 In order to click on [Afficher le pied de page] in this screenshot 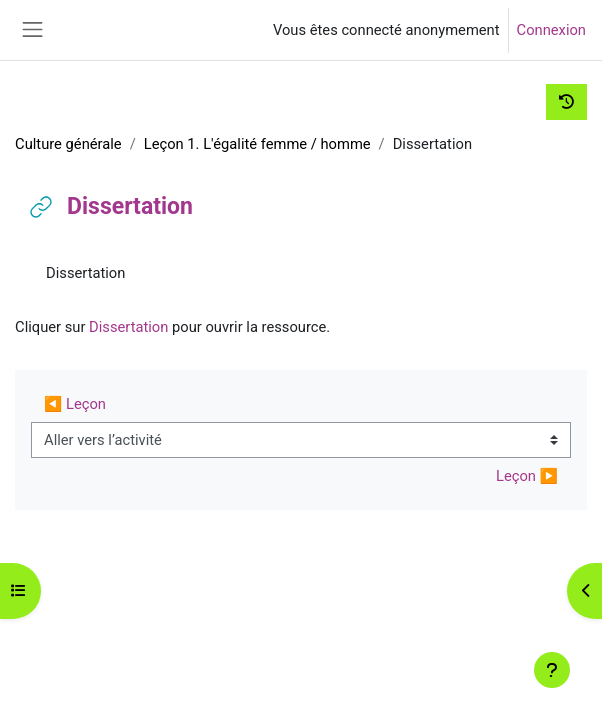, I will do `click(552, 670)`.